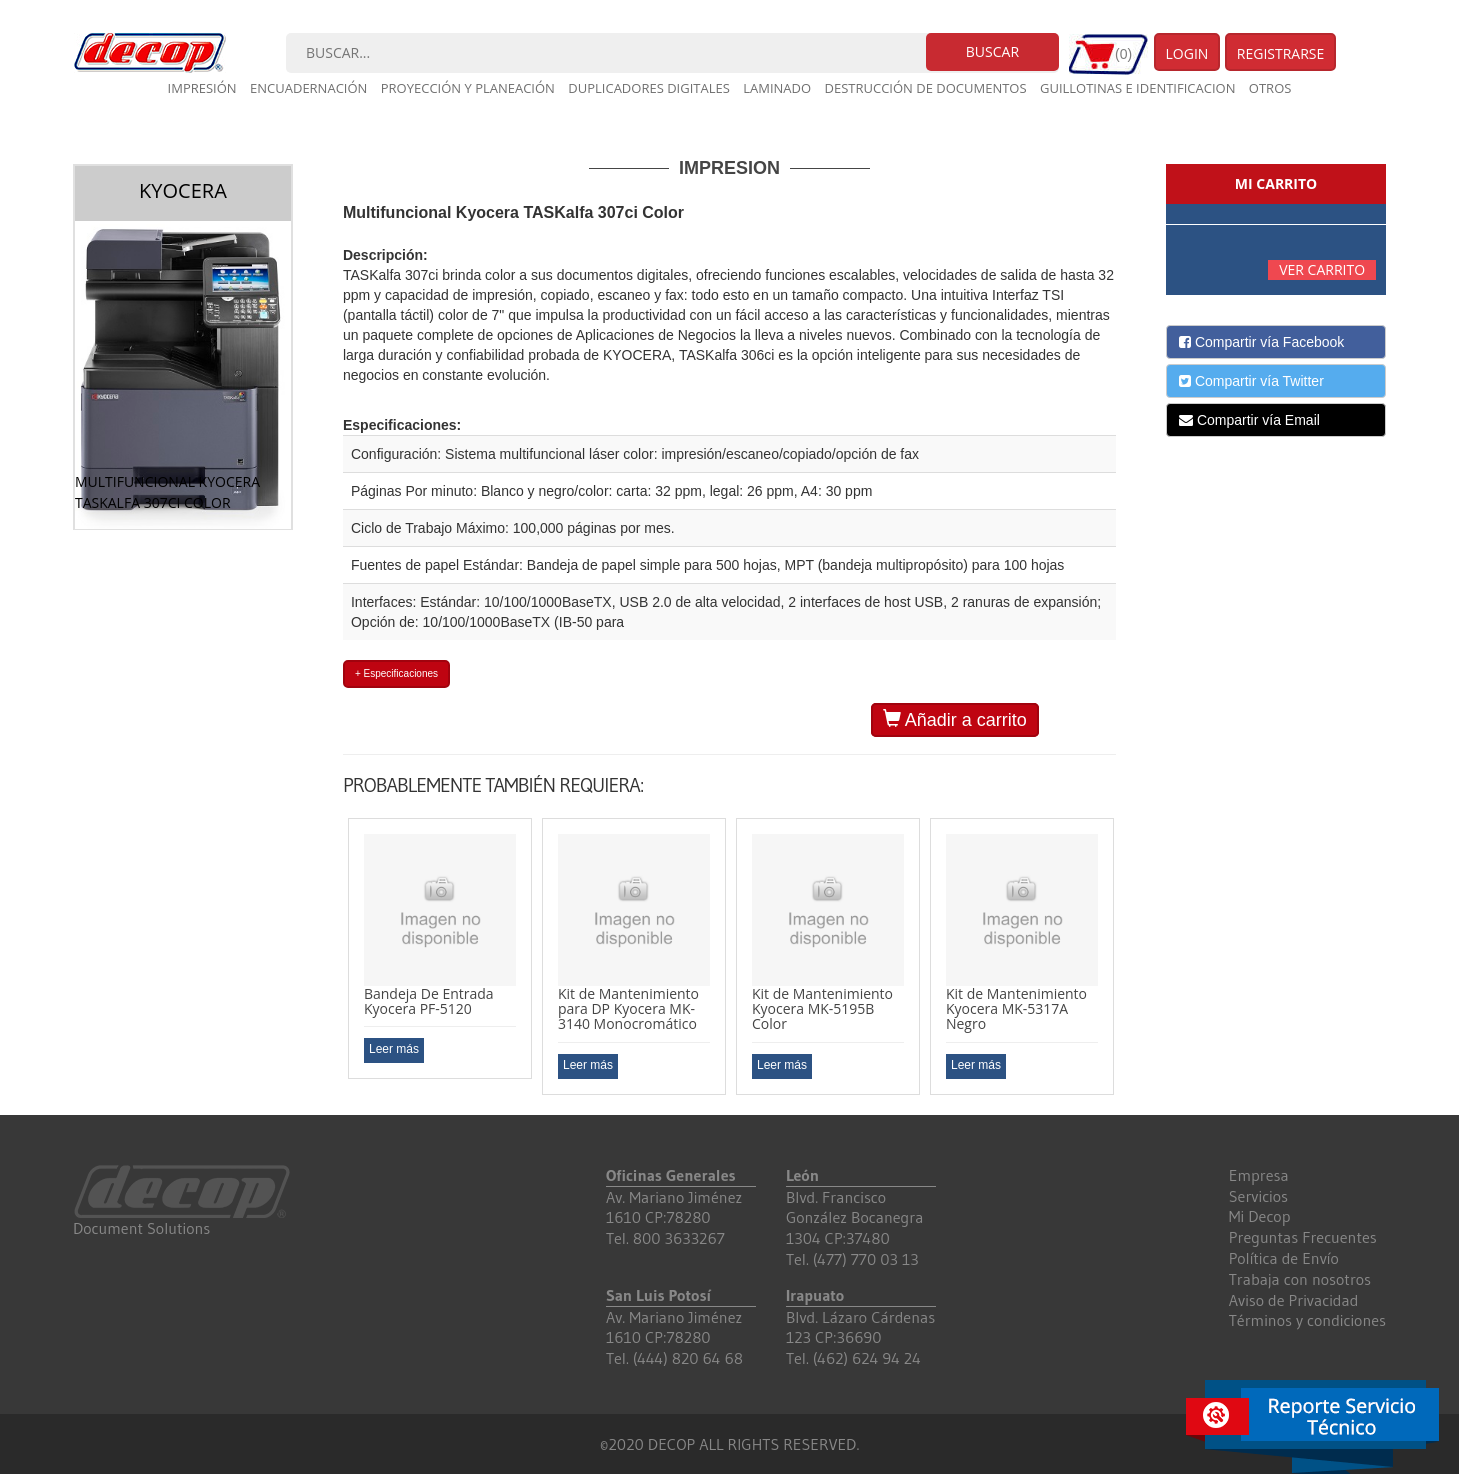 The image size is (1459, 1474). What do you see at coordinates (955, 719) in the screenshot?
I see `Añadir a carrito` at bounding box center [955, 719].